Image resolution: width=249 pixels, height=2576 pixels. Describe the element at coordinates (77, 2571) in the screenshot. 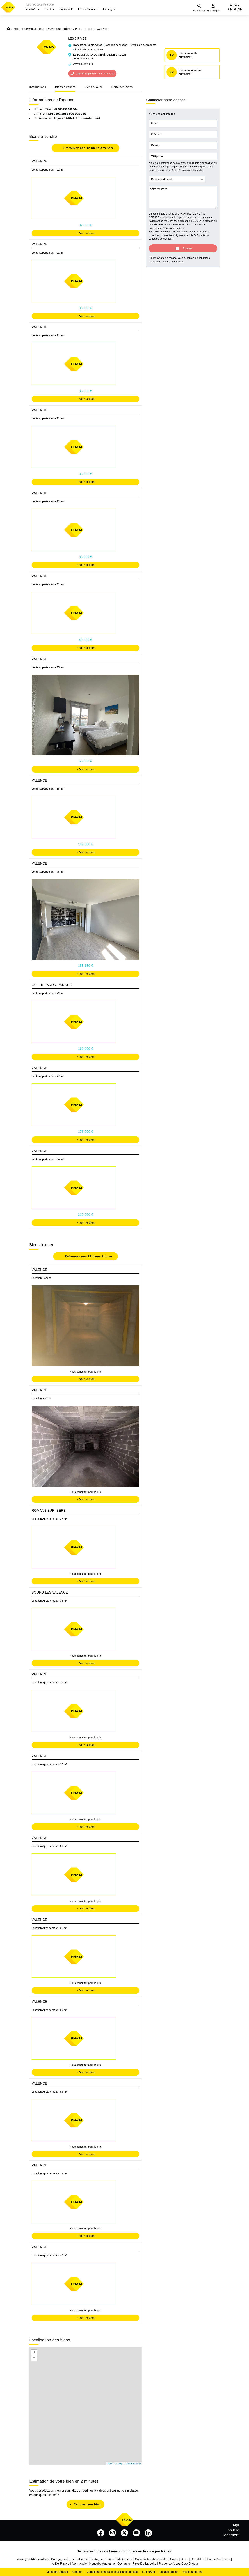

I see `Contact` at that location.